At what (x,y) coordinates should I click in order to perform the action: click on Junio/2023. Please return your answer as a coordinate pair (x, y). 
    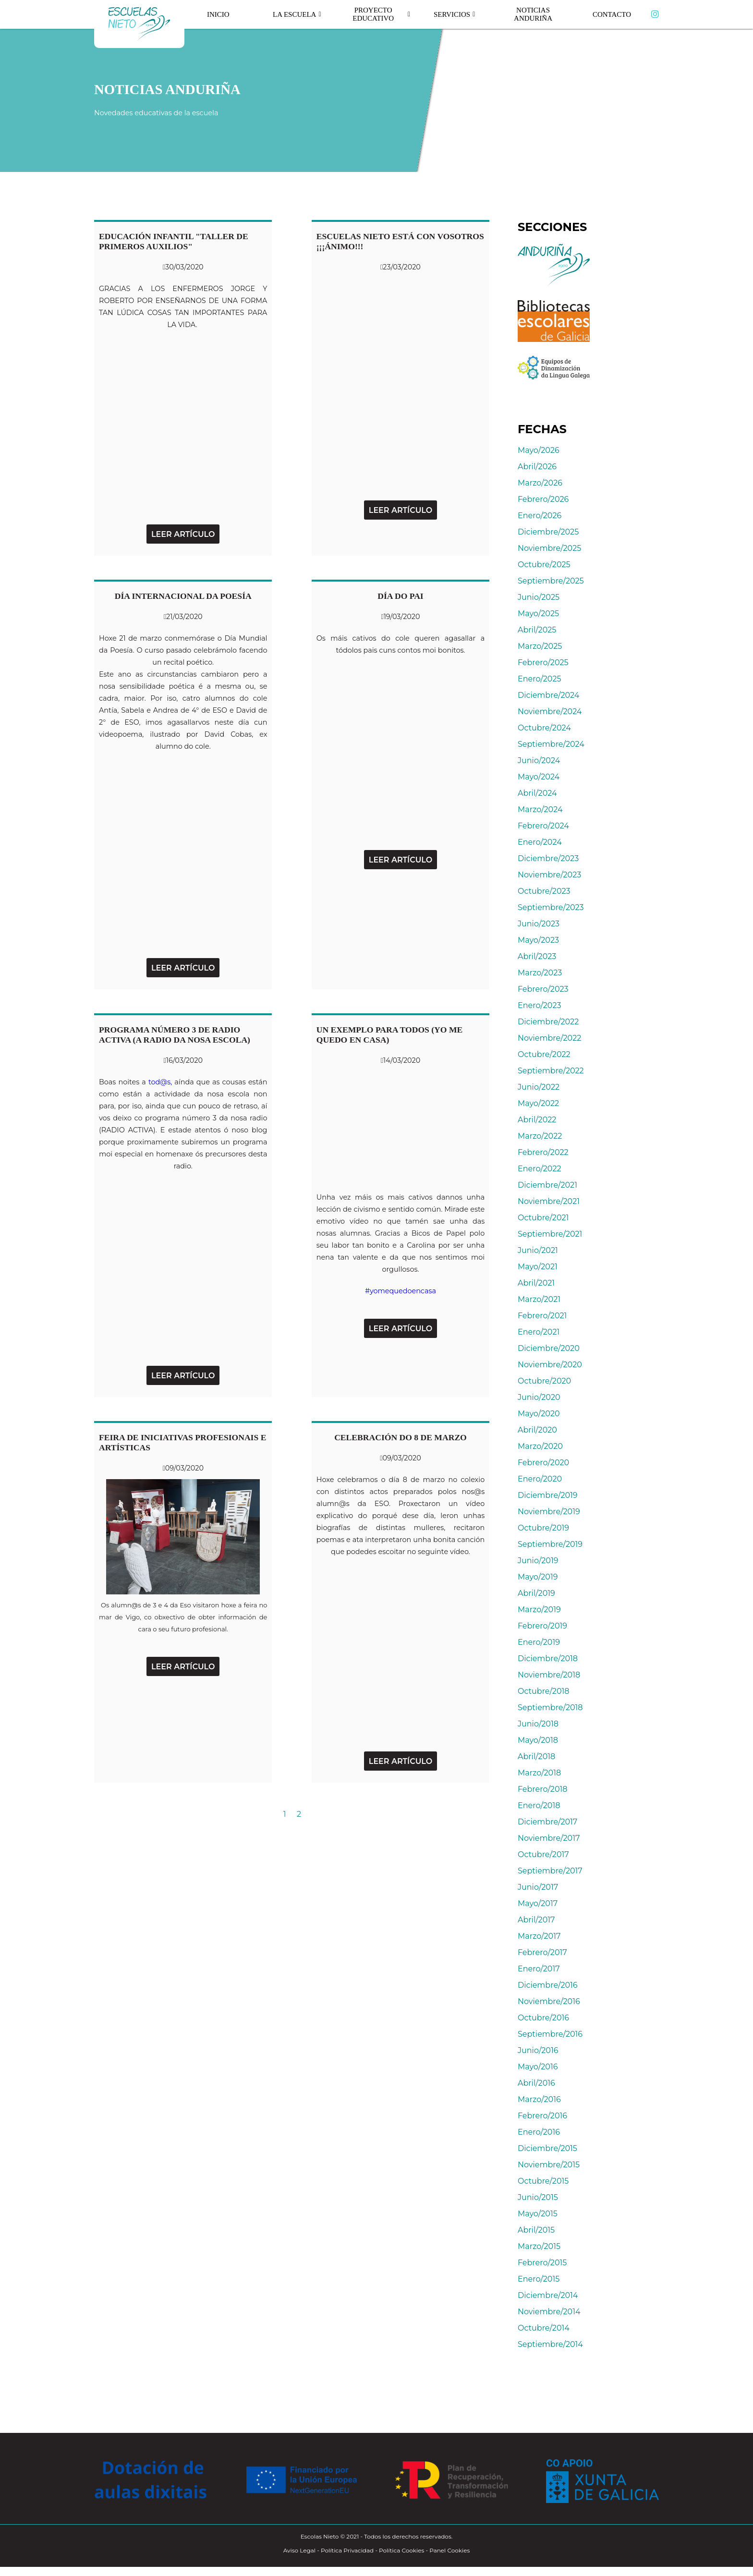
    Looking at the image, I should click on (538, 923).